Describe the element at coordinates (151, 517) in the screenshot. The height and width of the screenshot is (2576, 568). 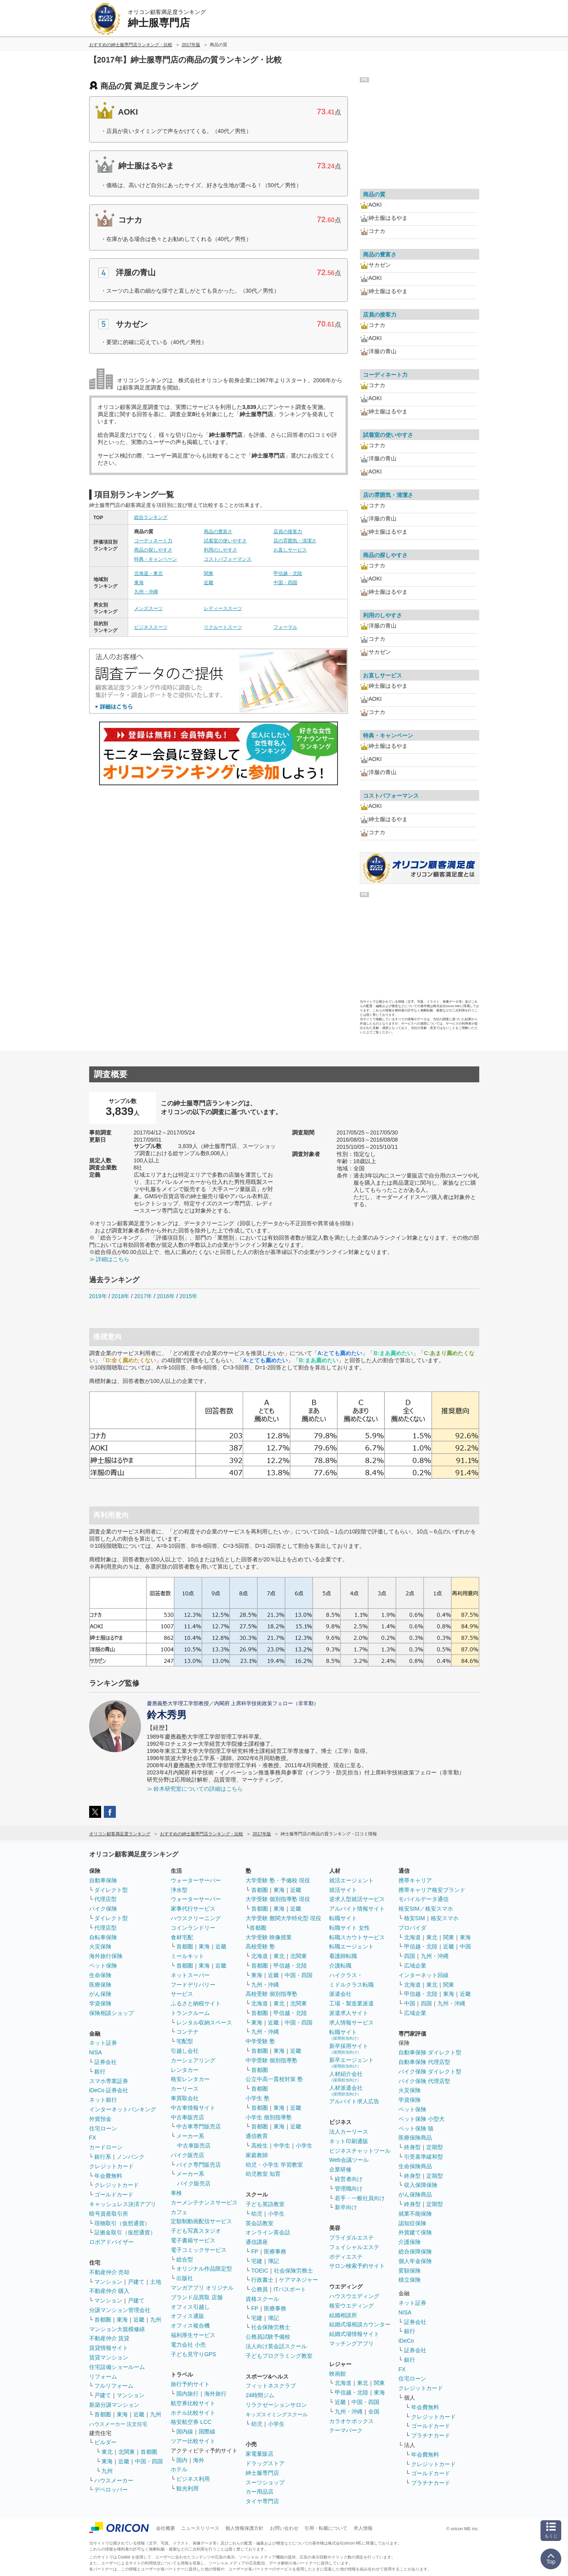
I see `総合ランキング` at that location.